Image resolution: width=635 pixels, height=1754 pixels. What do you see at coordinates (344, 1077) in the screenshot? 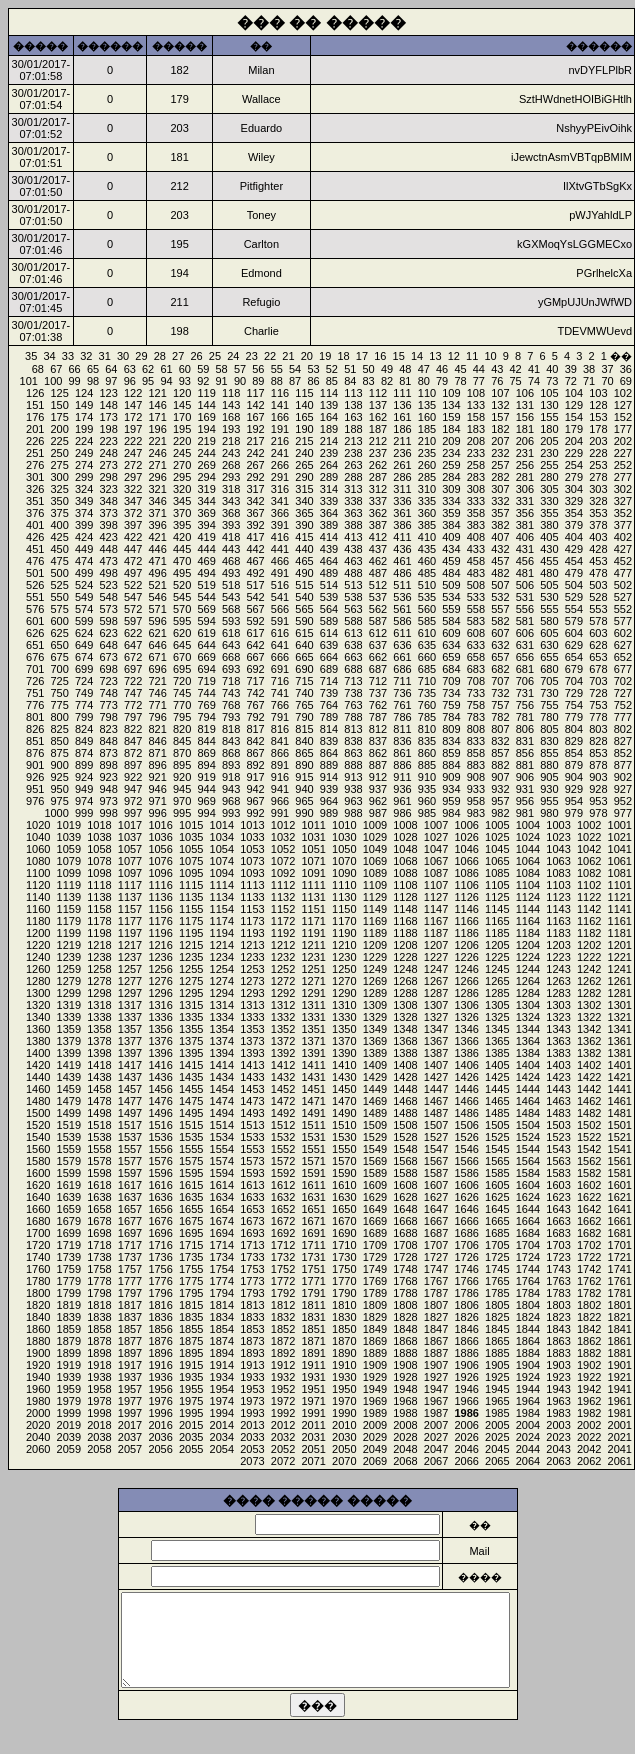
I see `1430` at bounding box center [344, 1077].